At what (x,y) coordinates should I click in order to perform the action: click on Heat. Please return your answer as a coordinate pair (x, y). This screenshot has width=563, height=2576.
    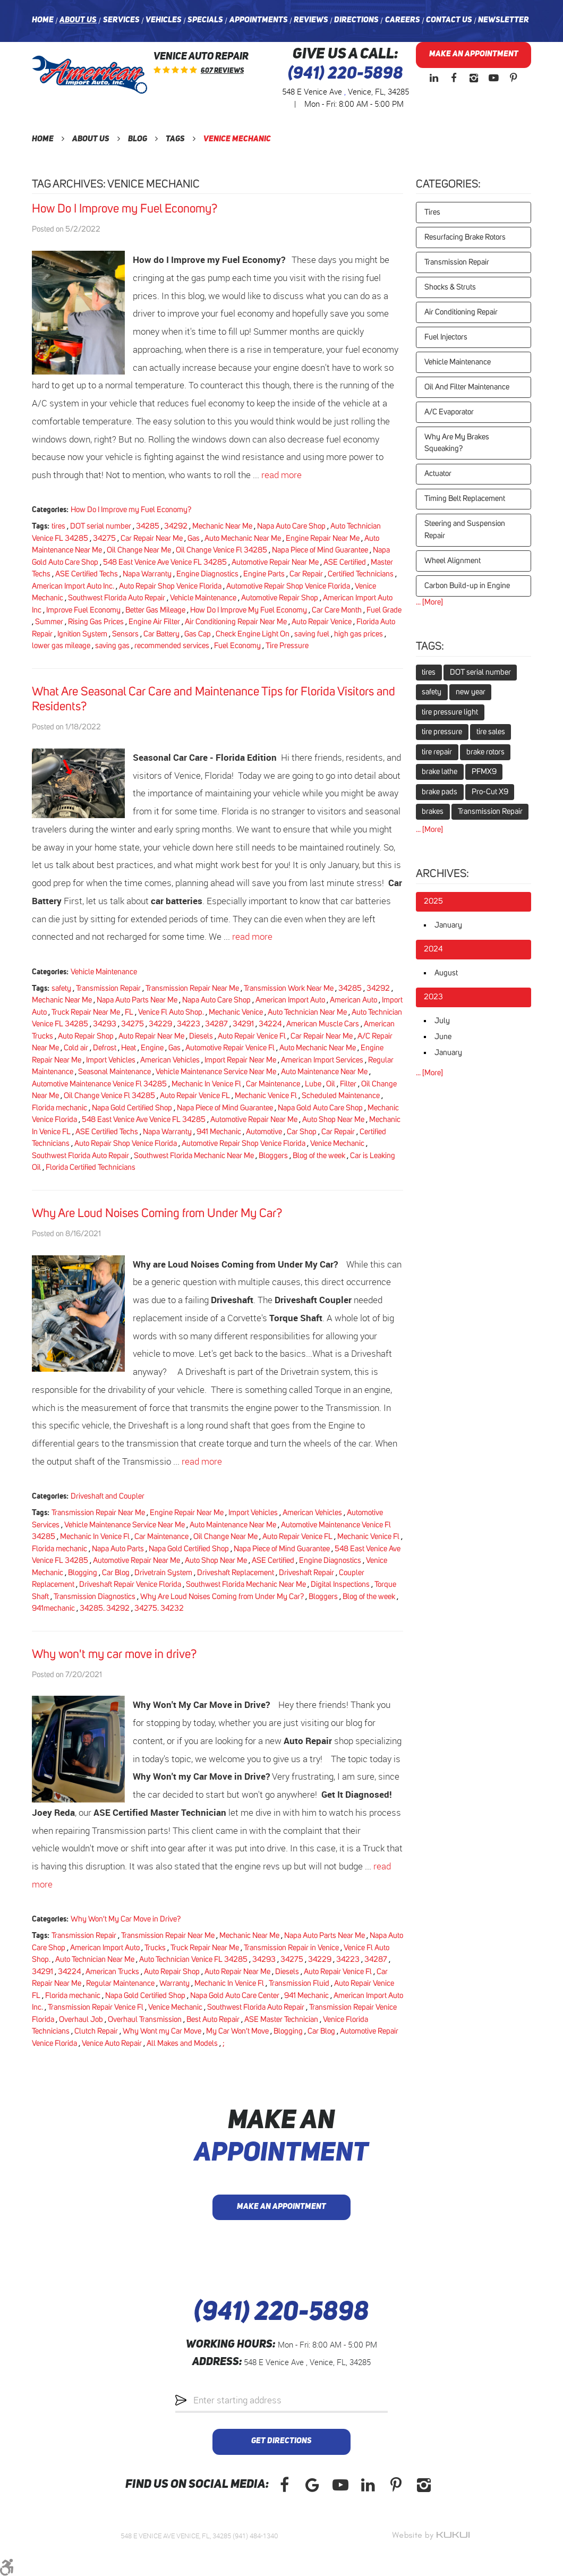
    Looking at the image, I should click on (128, 1048).